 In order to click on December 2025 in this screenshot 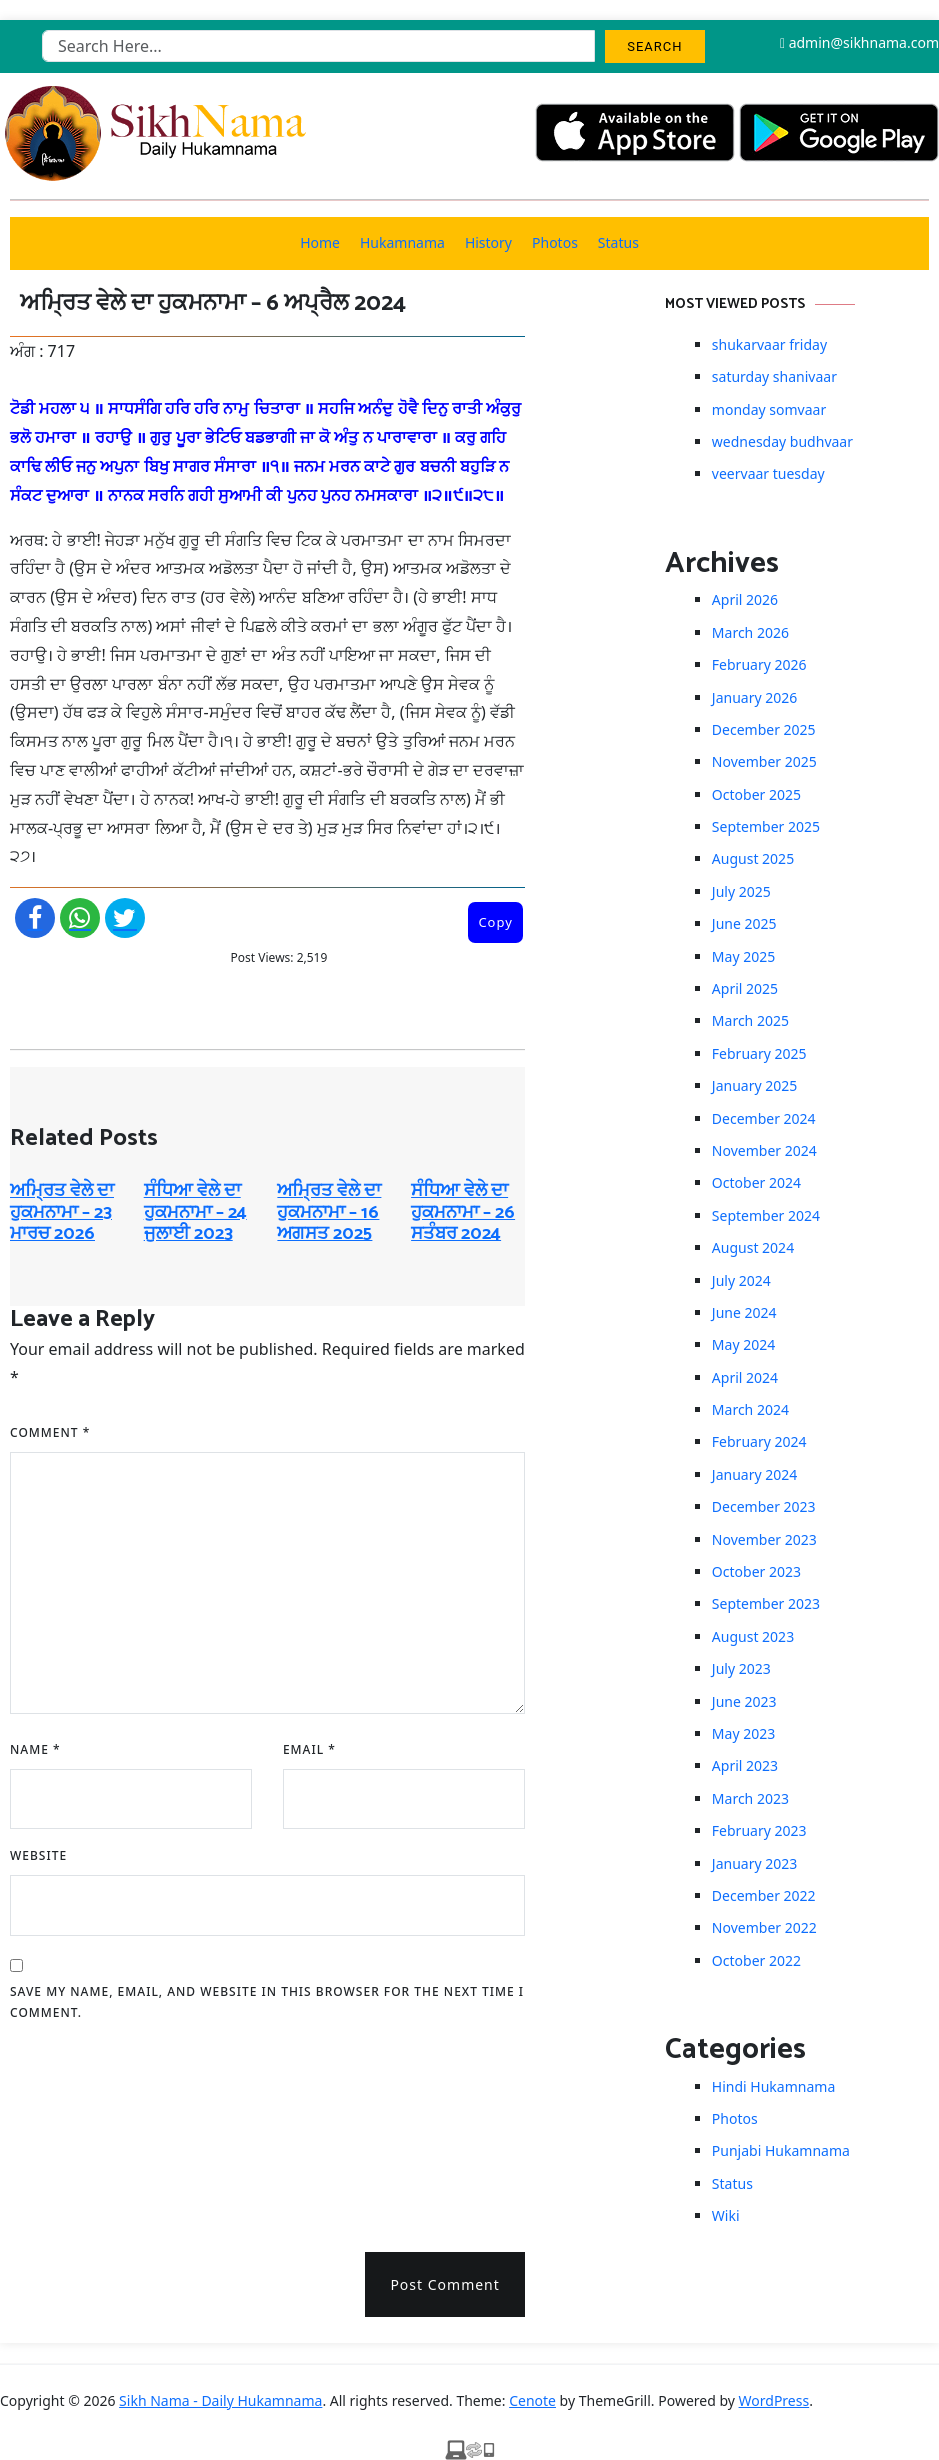, I will do `click(764, 729)`.